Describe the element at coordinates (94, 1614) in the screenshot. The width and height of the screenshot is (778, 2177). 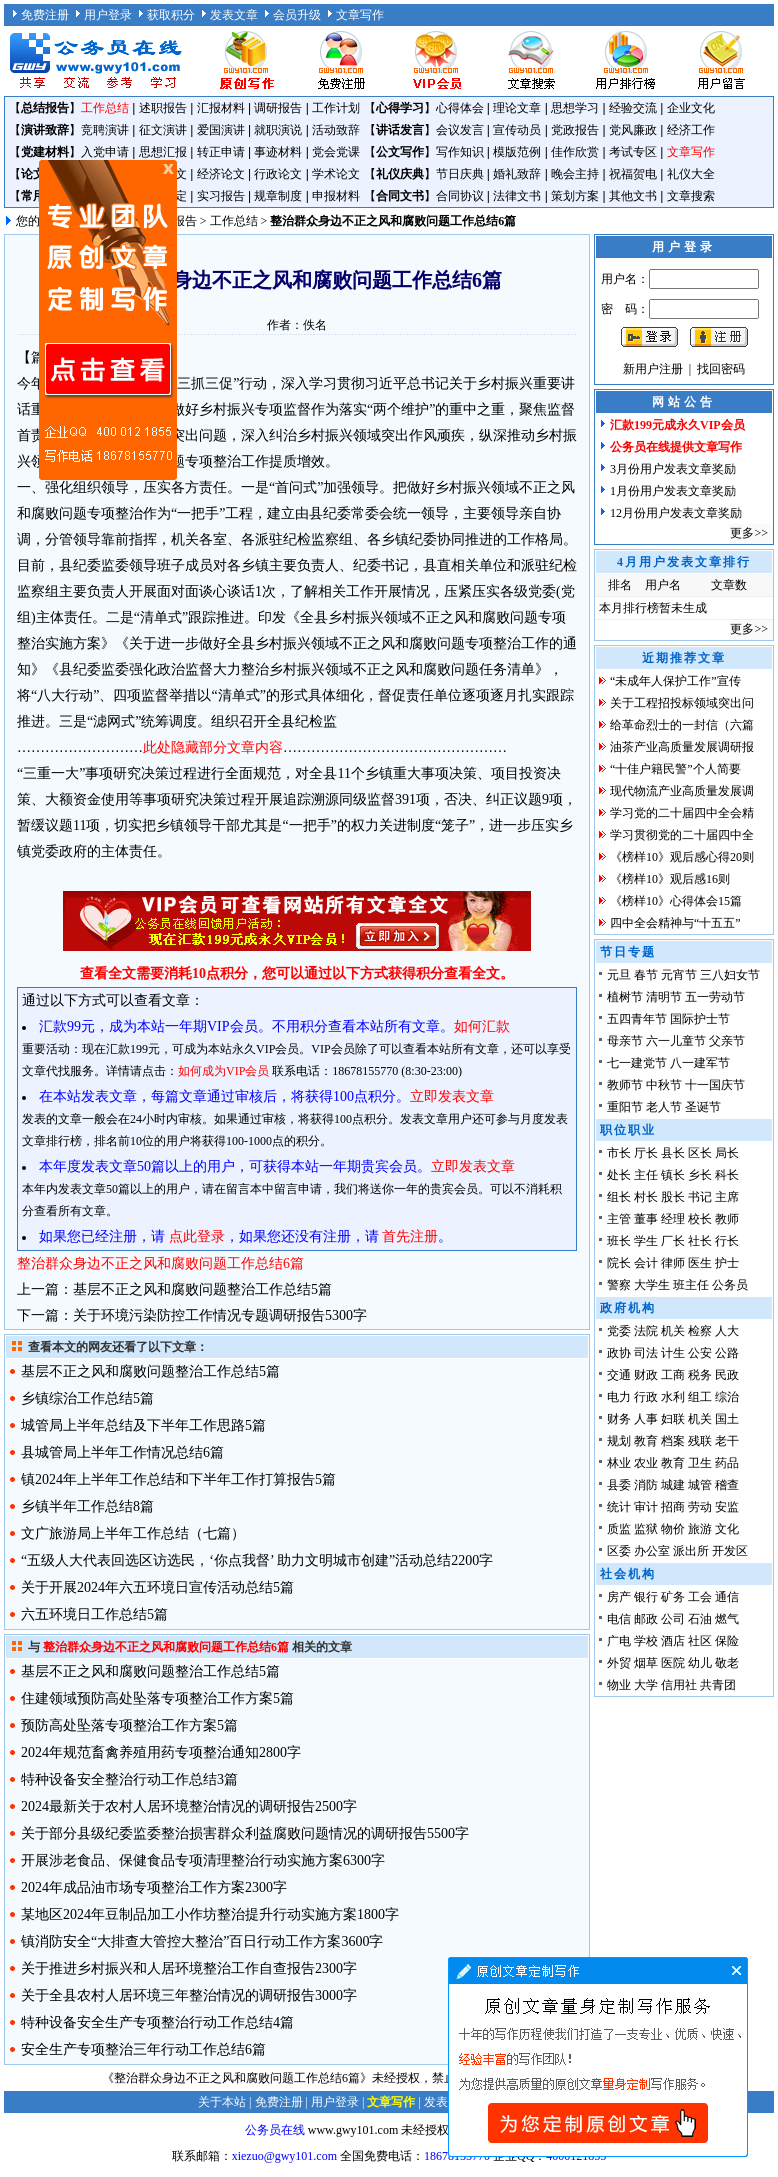
I see `六五环境日工作总结5篇` at that location.